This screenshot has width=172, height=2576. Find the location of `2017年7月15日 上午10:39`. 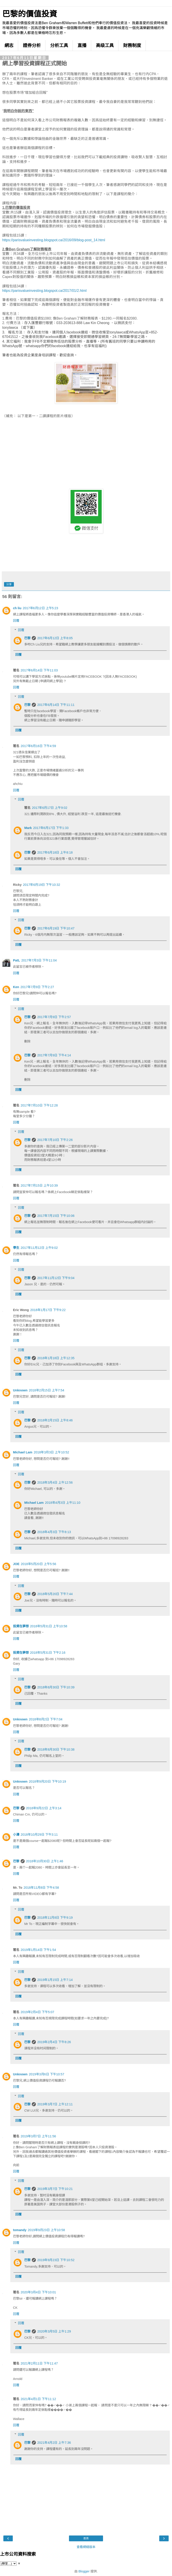

2017年7月15日 上午10:39 is located at coordinates (39, 1185).